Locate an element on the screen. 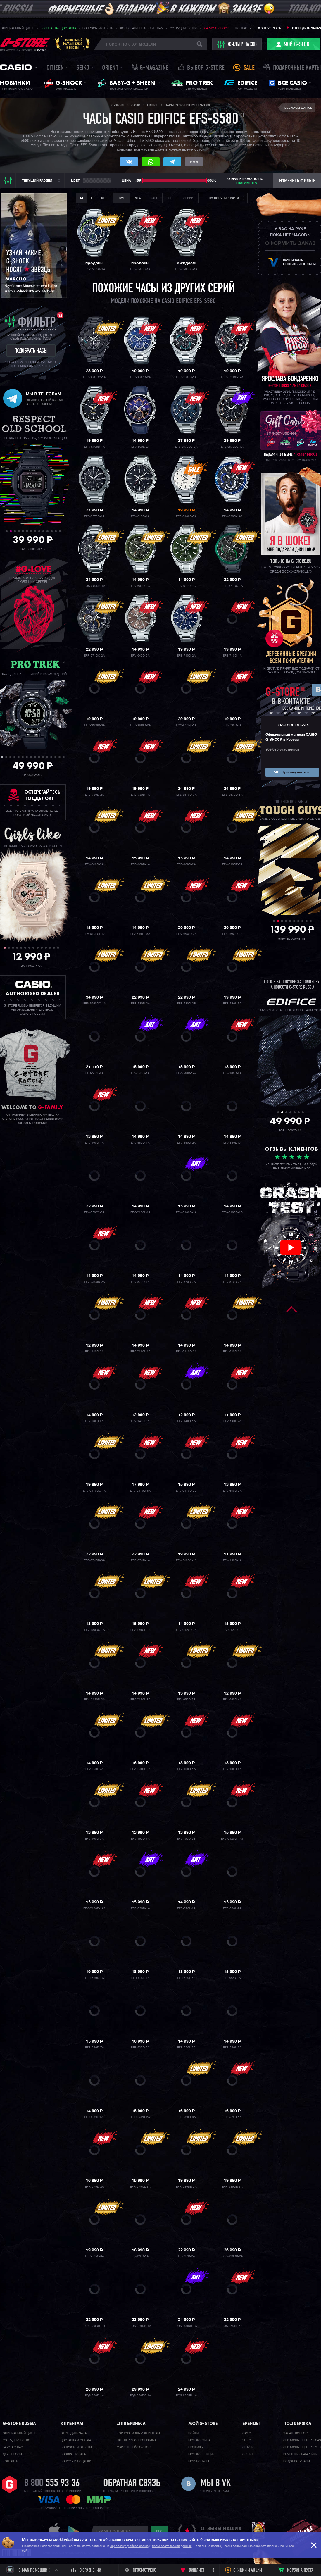 The height and width of the screenshot is (2576, 321). EFB-730D-1A is located at coordinates (140, 794).